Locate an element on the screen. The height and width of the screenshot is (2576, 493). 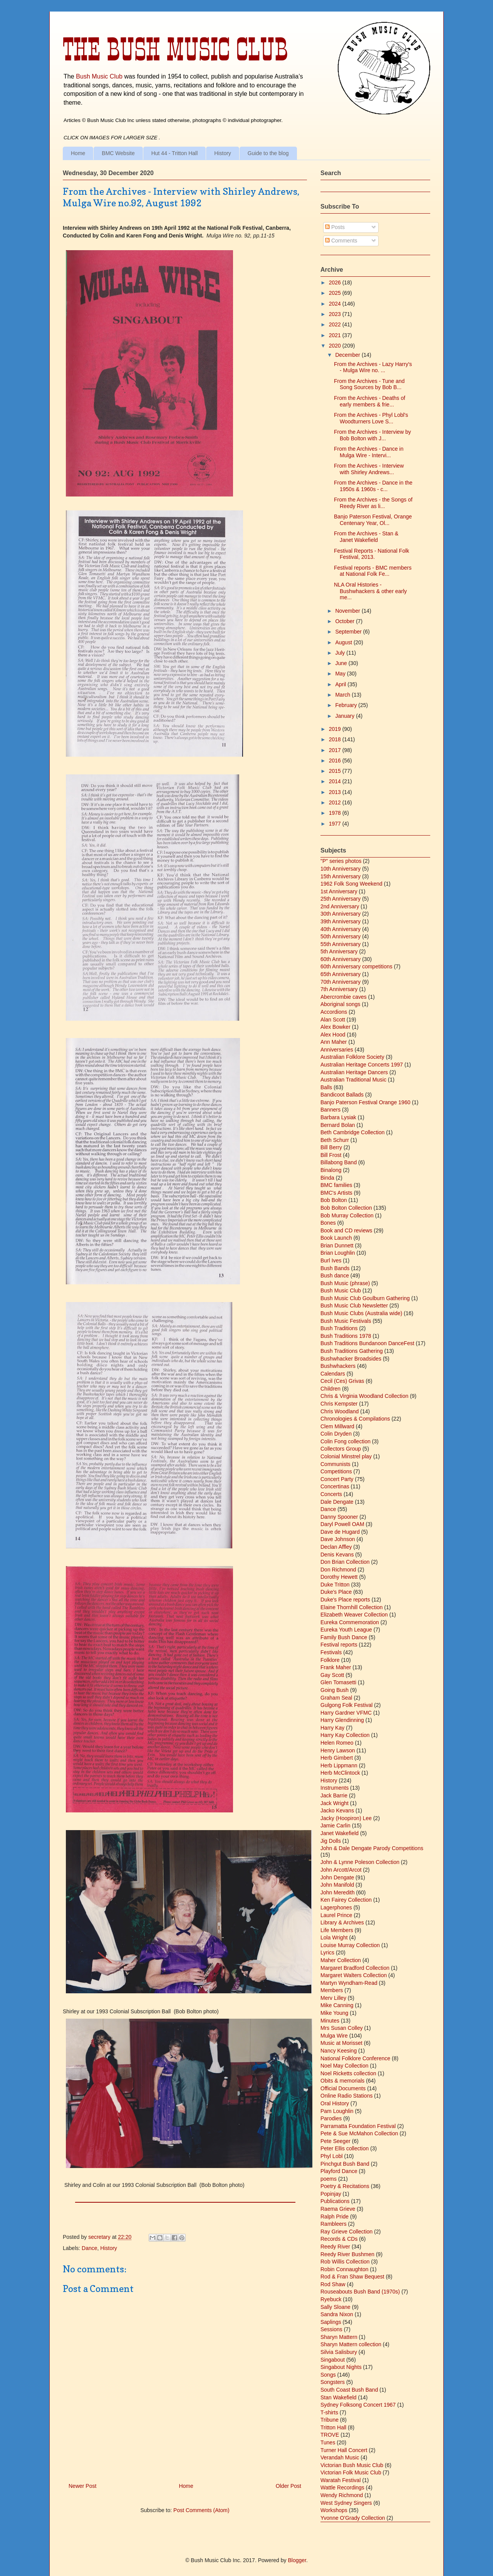
55th Anniversary is located at coordinates (340, 944).